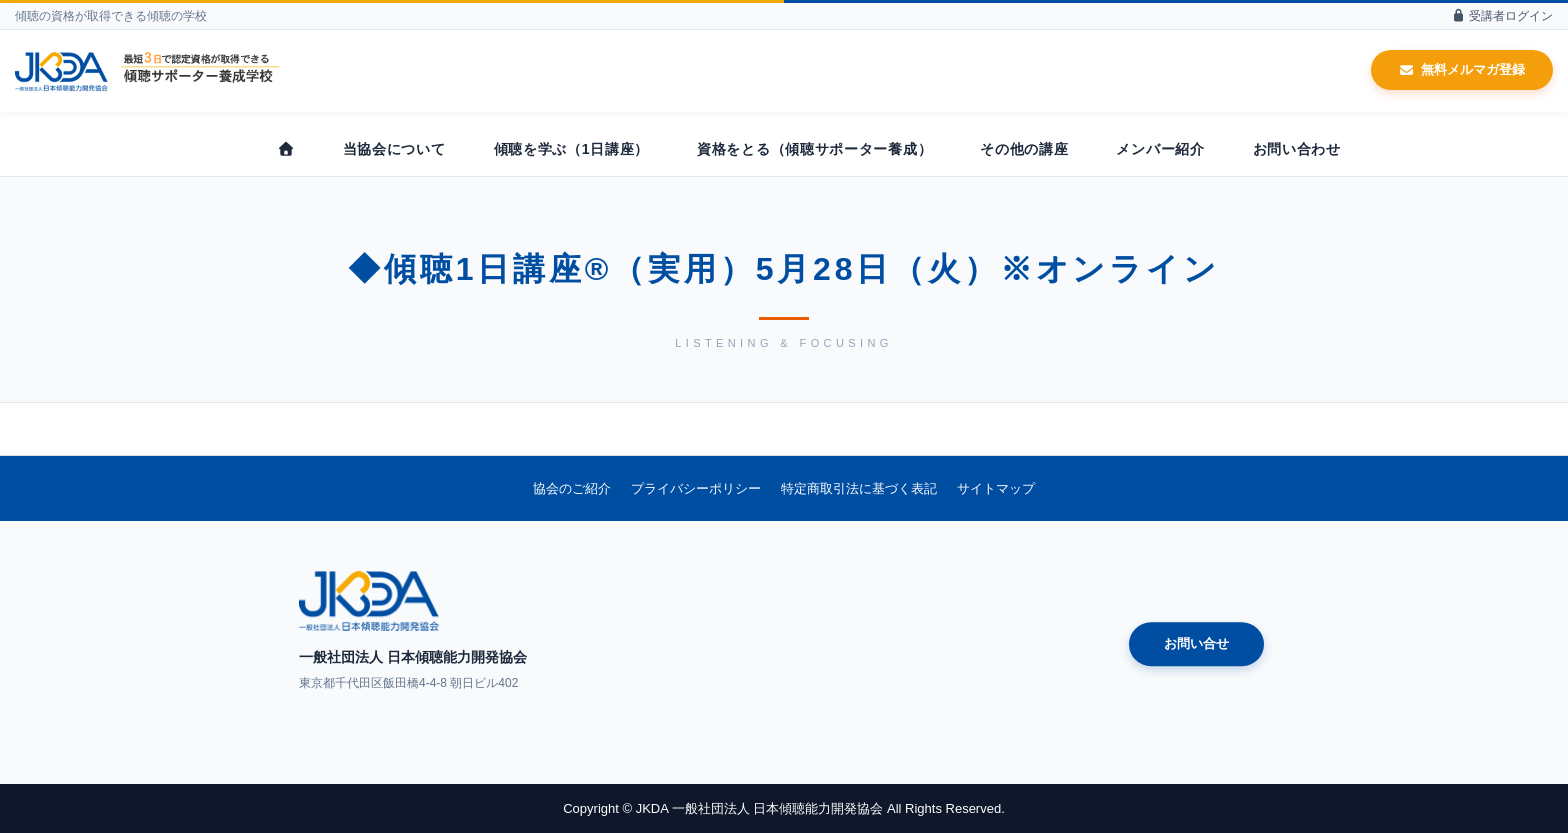 This screenshot has height=833, width=1568. What do you see at coordinates (996, 488) in the screenshot?
I see `サイトマップ` at bounding box center [996, 488].